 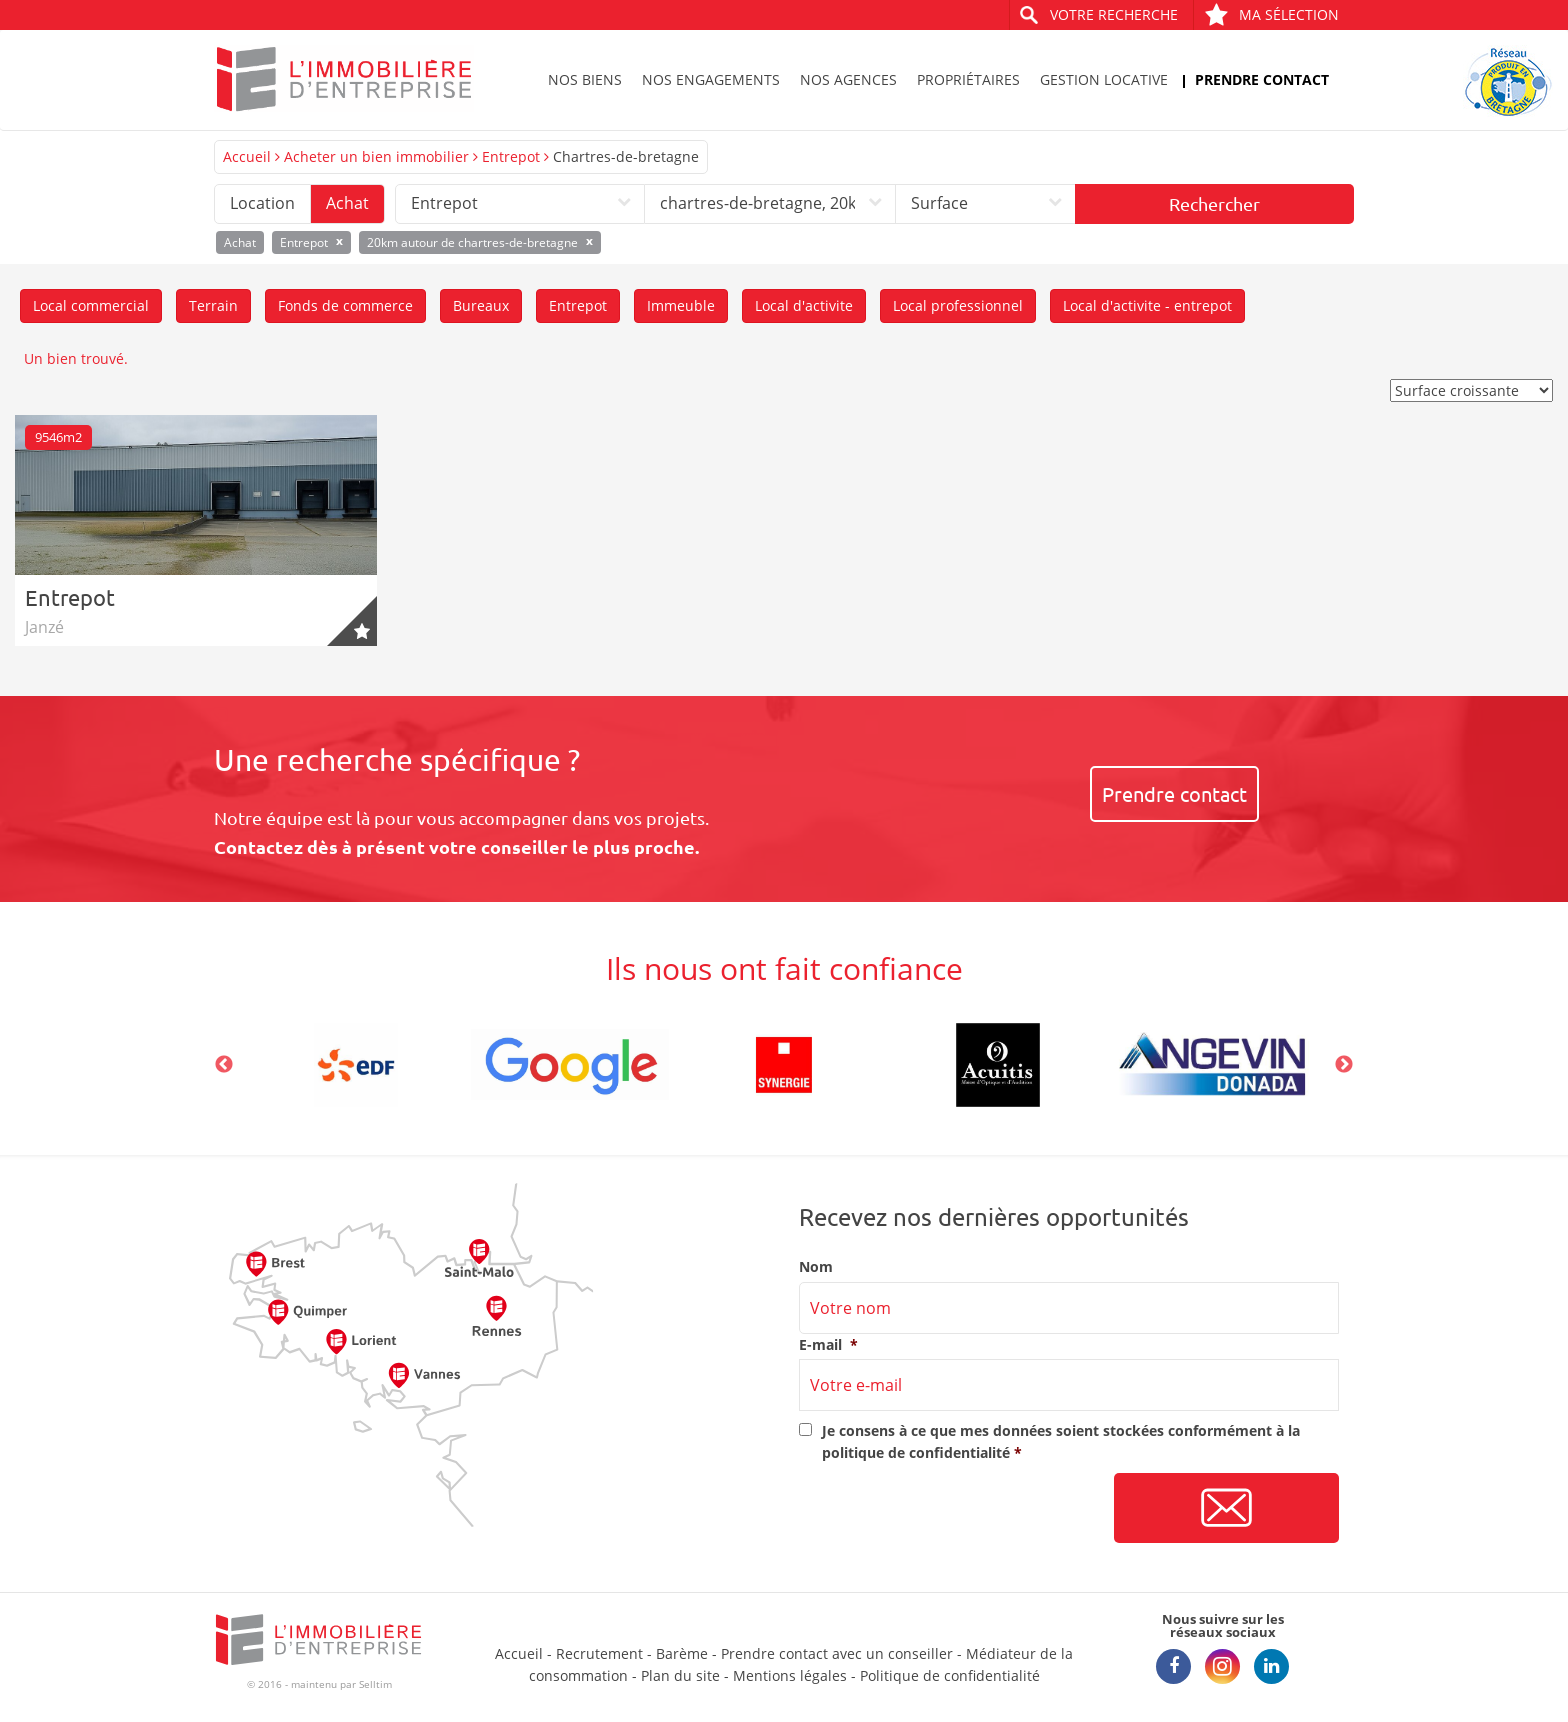 I want to click on politique de confidentialité, so click(x=916, y=1452).